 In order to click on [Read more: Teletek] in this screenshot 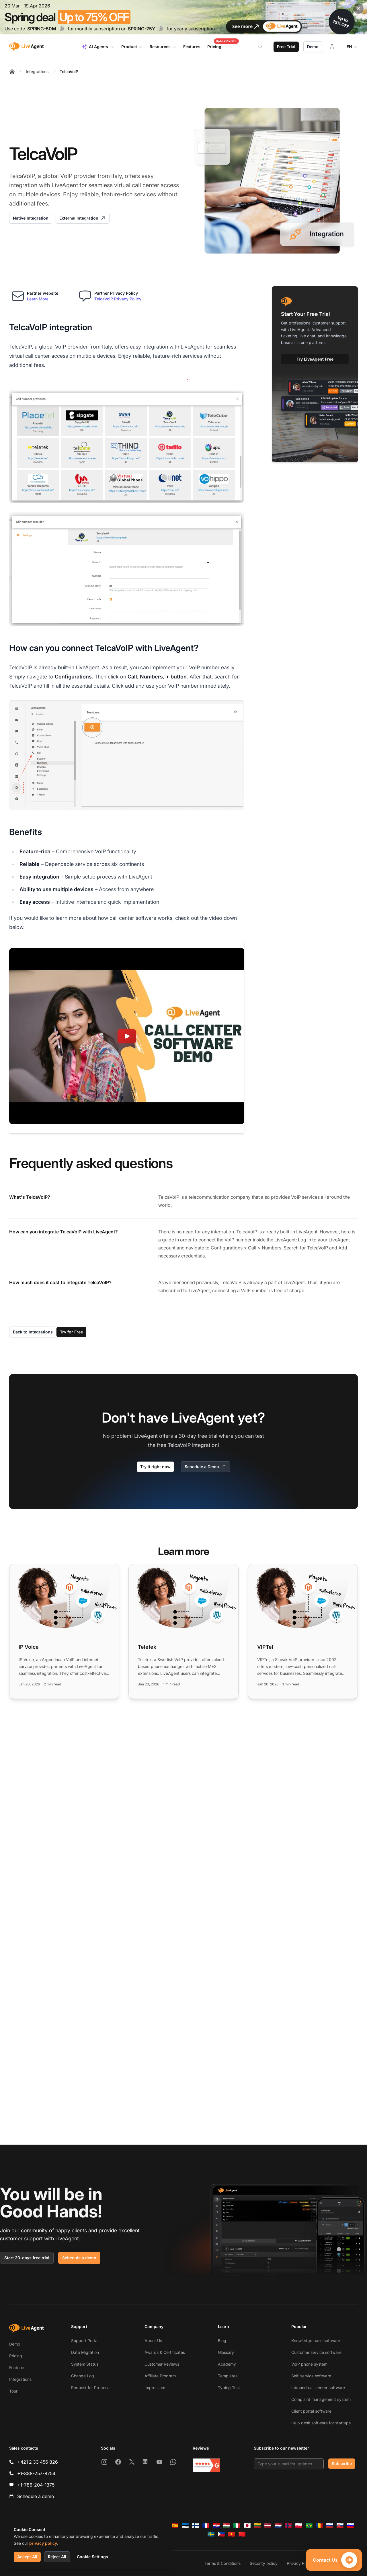, I will do `click(183, 1631)`.